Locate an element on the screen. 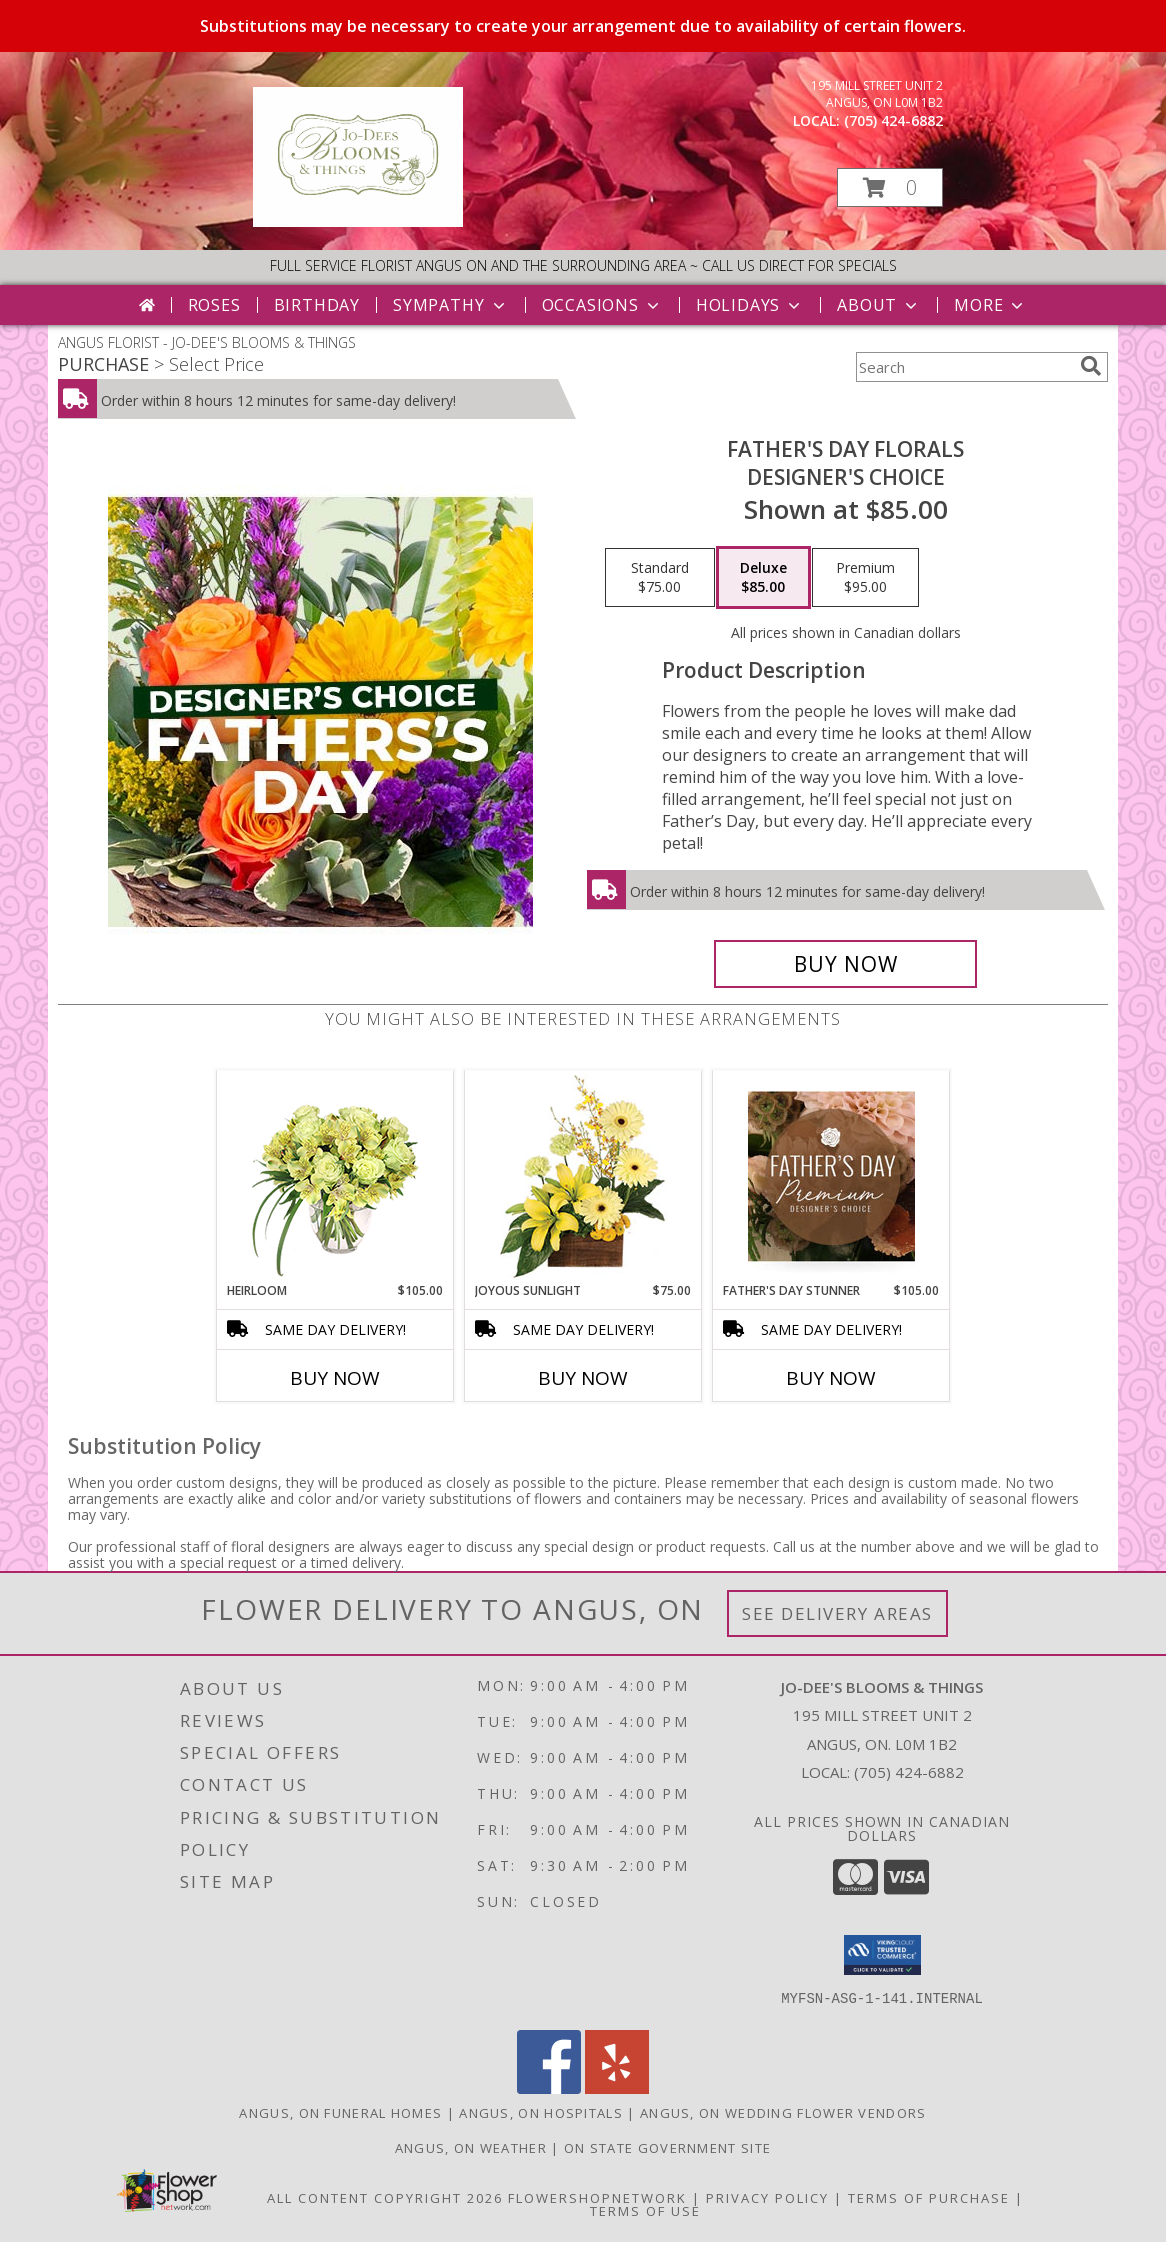 The width and height of the screenshot is (1166, 2242). Angus, ON Weather is located at coordinates (471, 2148).